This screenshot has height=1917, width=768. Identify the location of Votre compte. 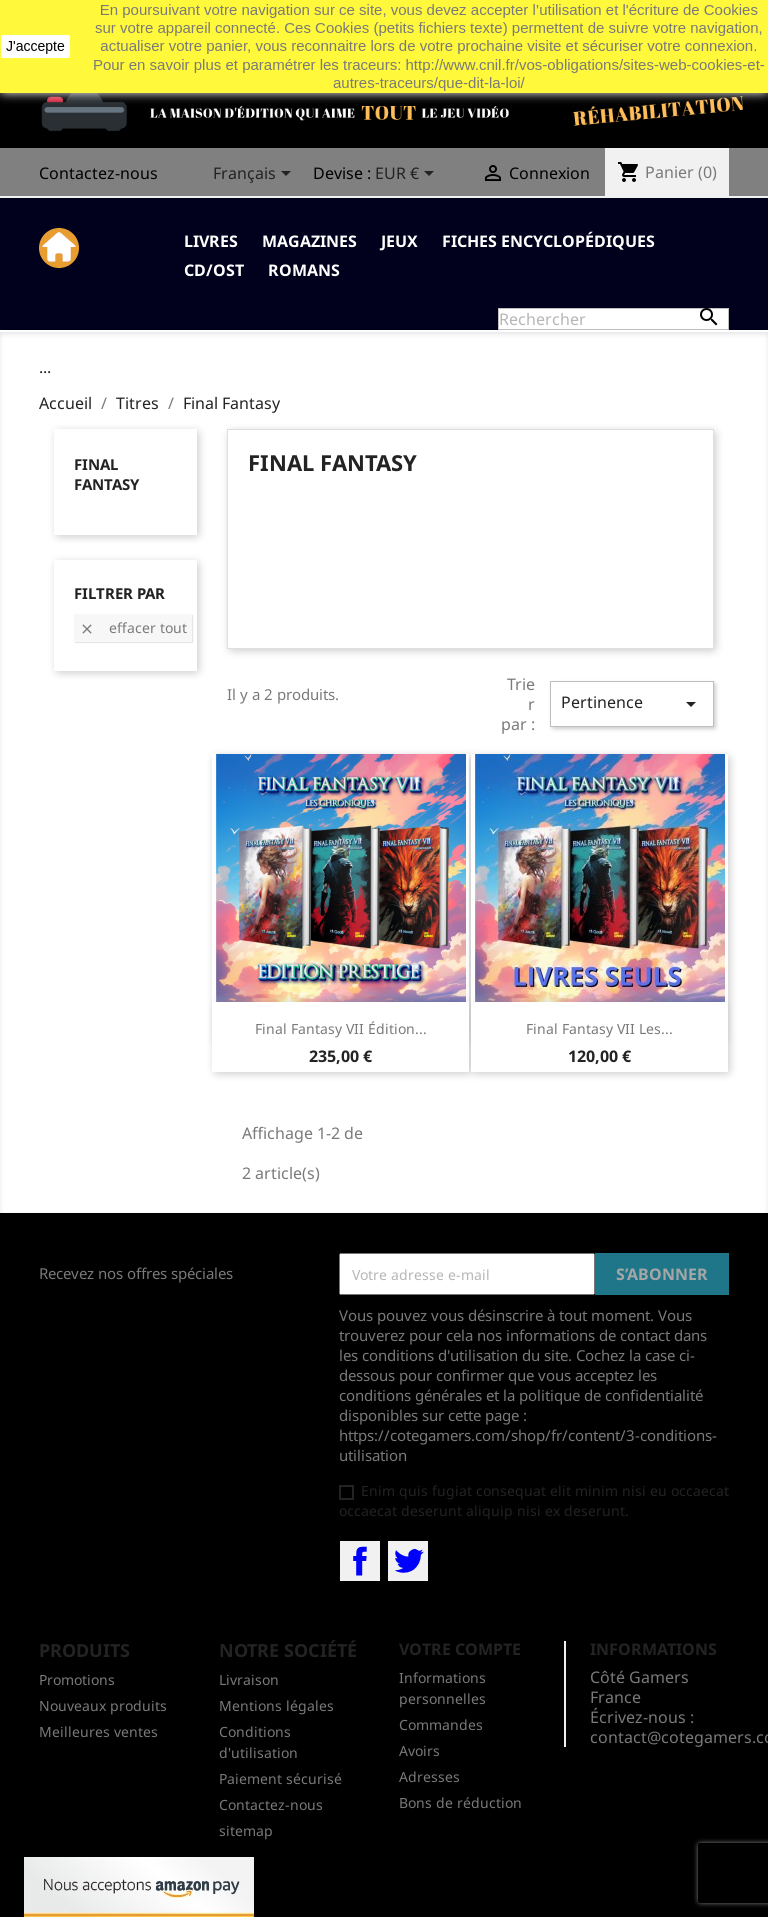
(460, 1649).